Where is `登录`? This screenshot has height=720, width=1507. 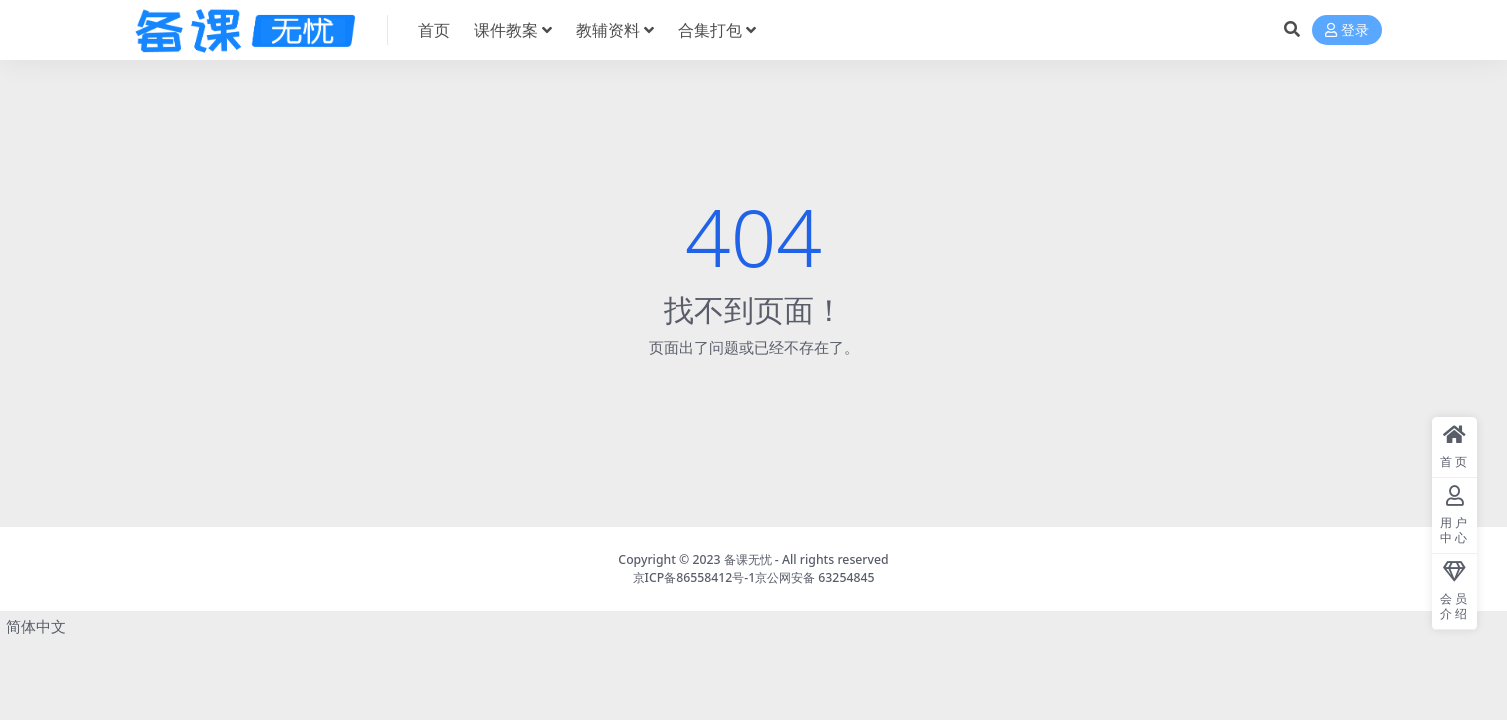
登录 is located at coordinates (1347, 30).